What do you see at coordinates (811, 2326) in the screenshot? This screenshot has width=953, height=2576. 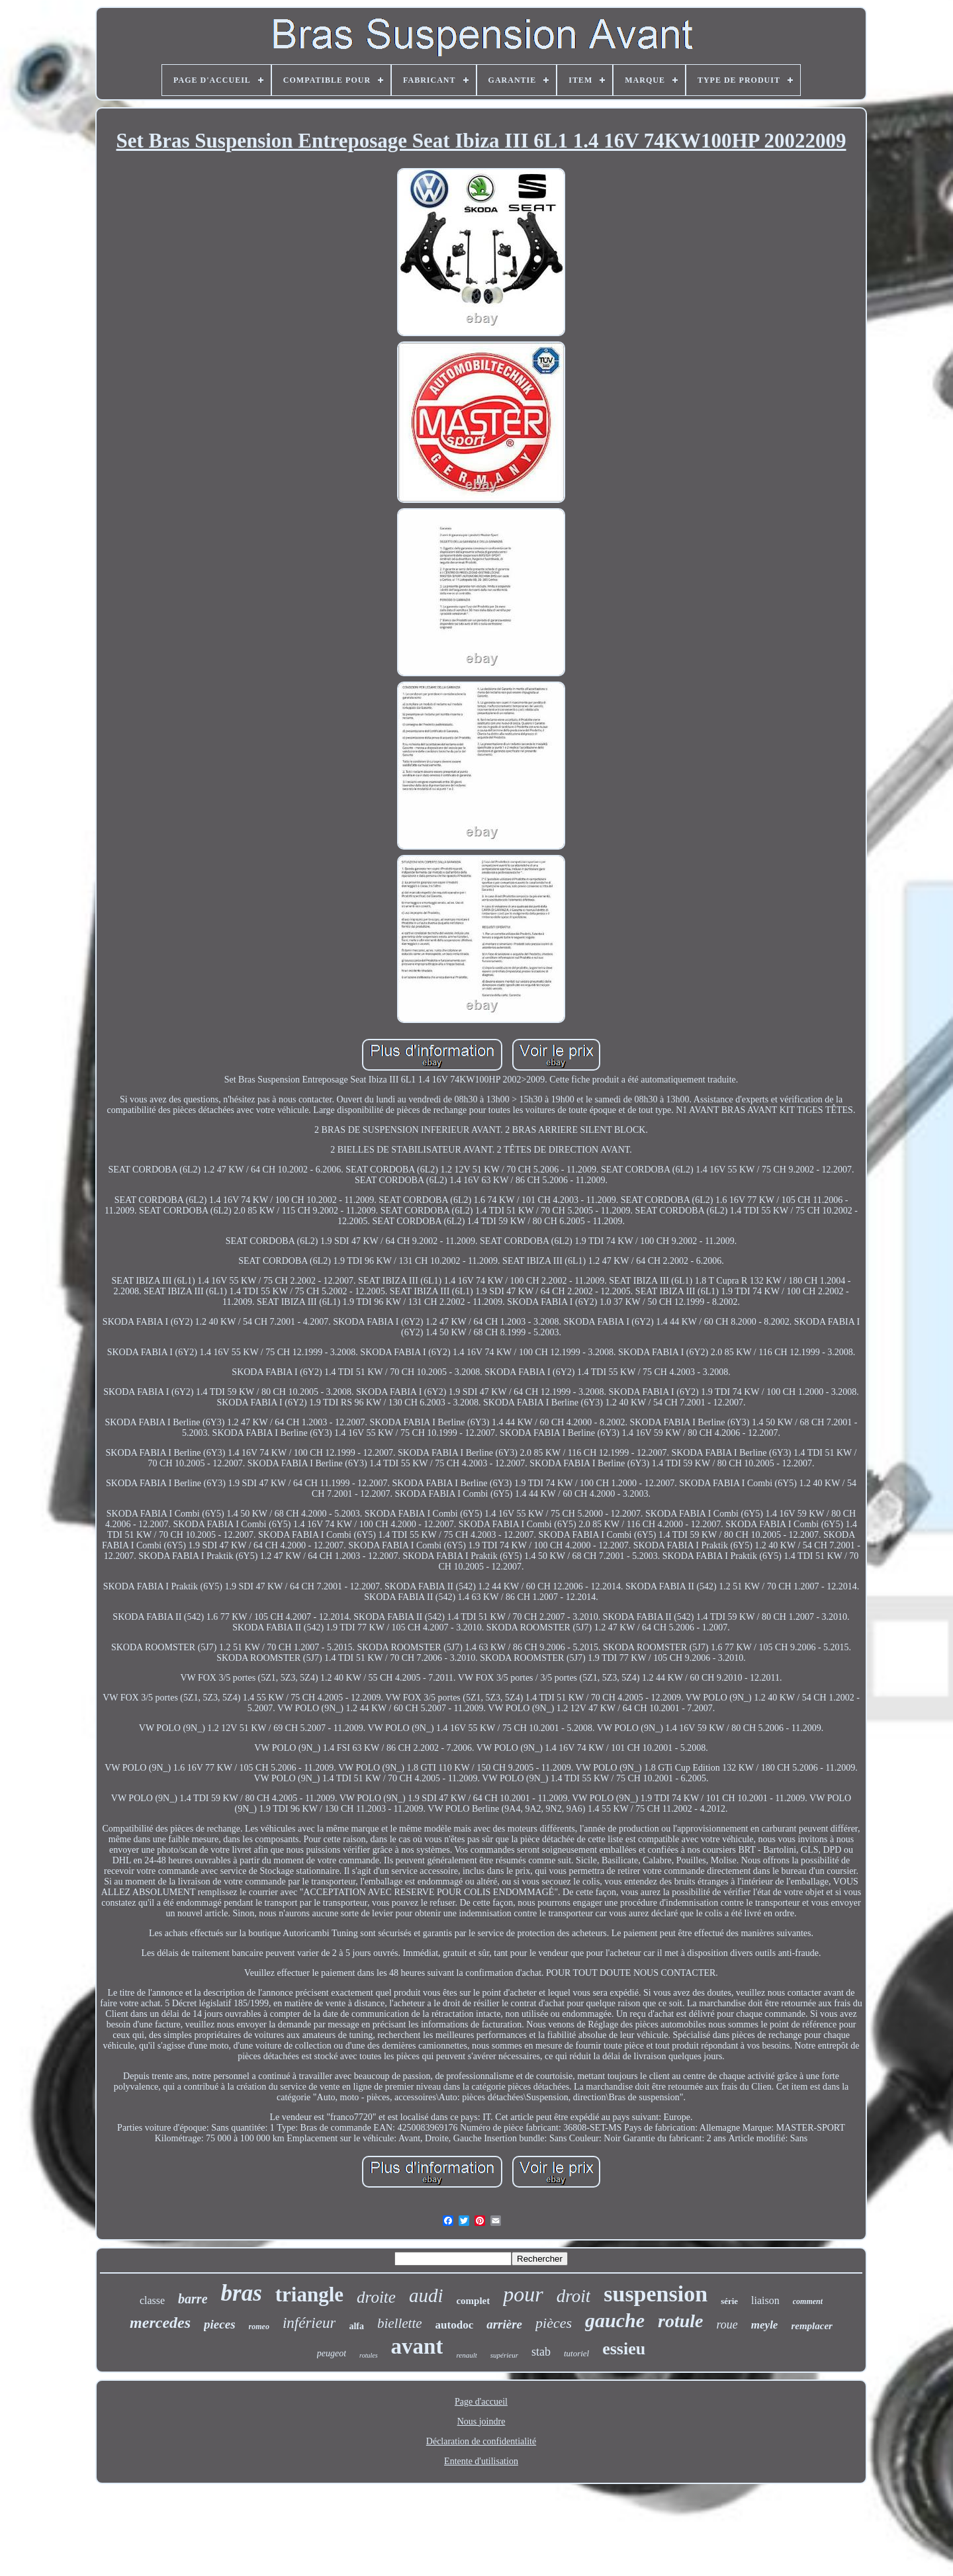 I see `remplacer` at bounding box center [811, 2326].